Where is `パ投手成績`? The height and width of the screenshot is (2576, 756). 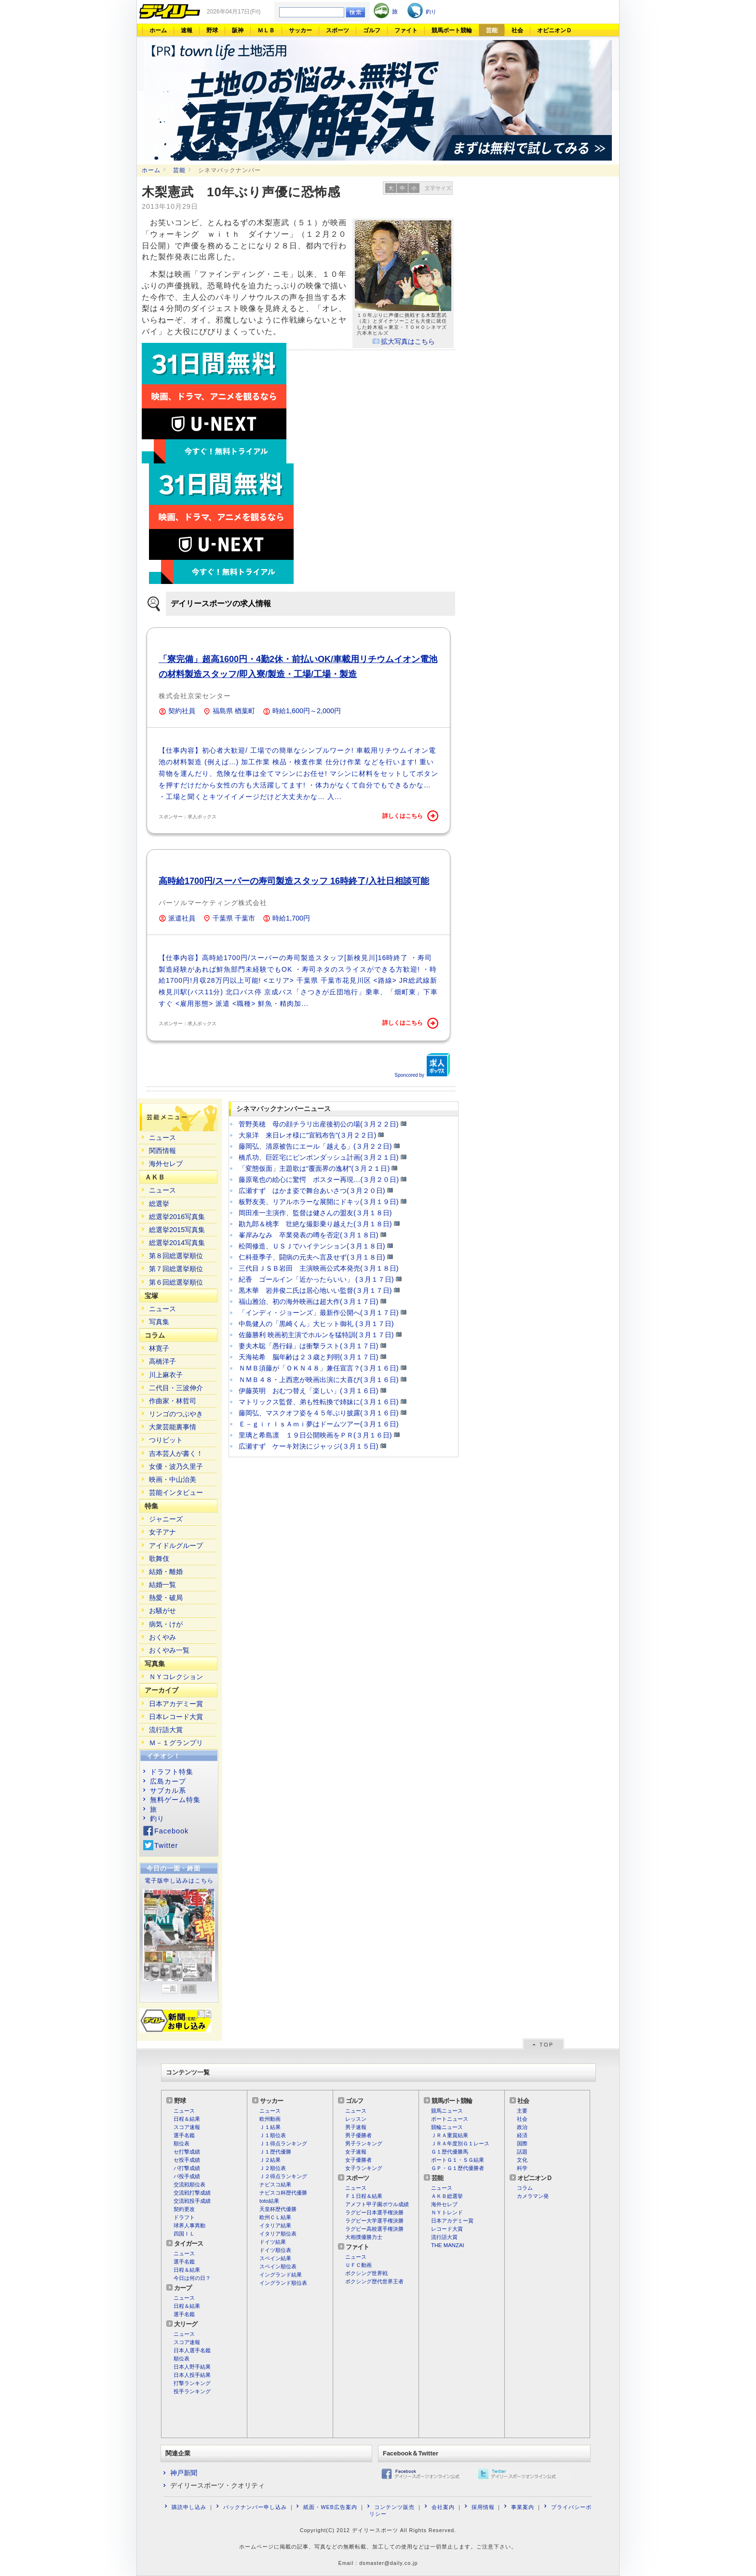
パ投手成績 is located at coordinates (187, 2176).